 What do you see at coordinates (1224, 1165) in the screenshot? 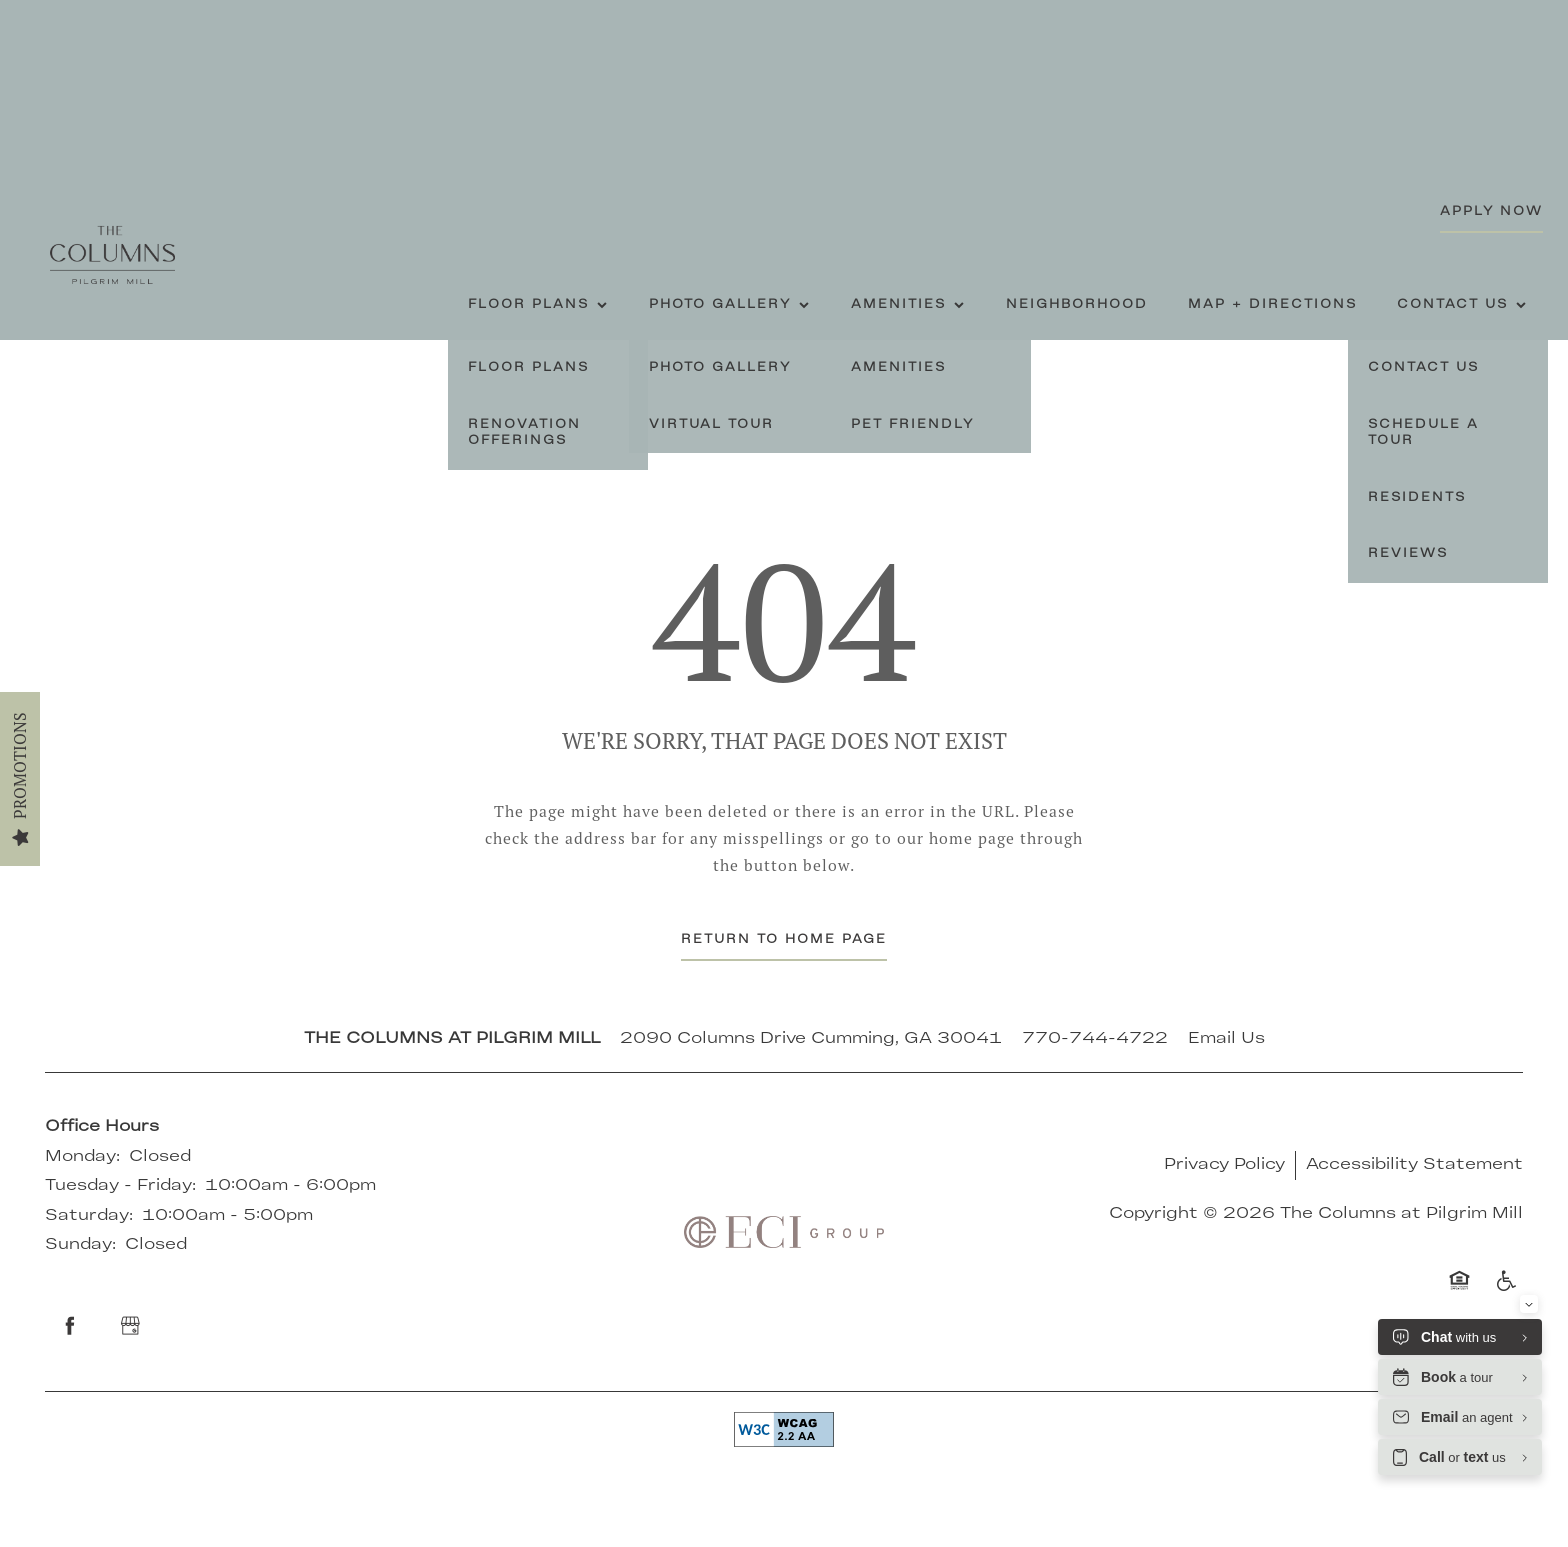
I see `Privacy Policy` at bounding box center [1224, 1165].